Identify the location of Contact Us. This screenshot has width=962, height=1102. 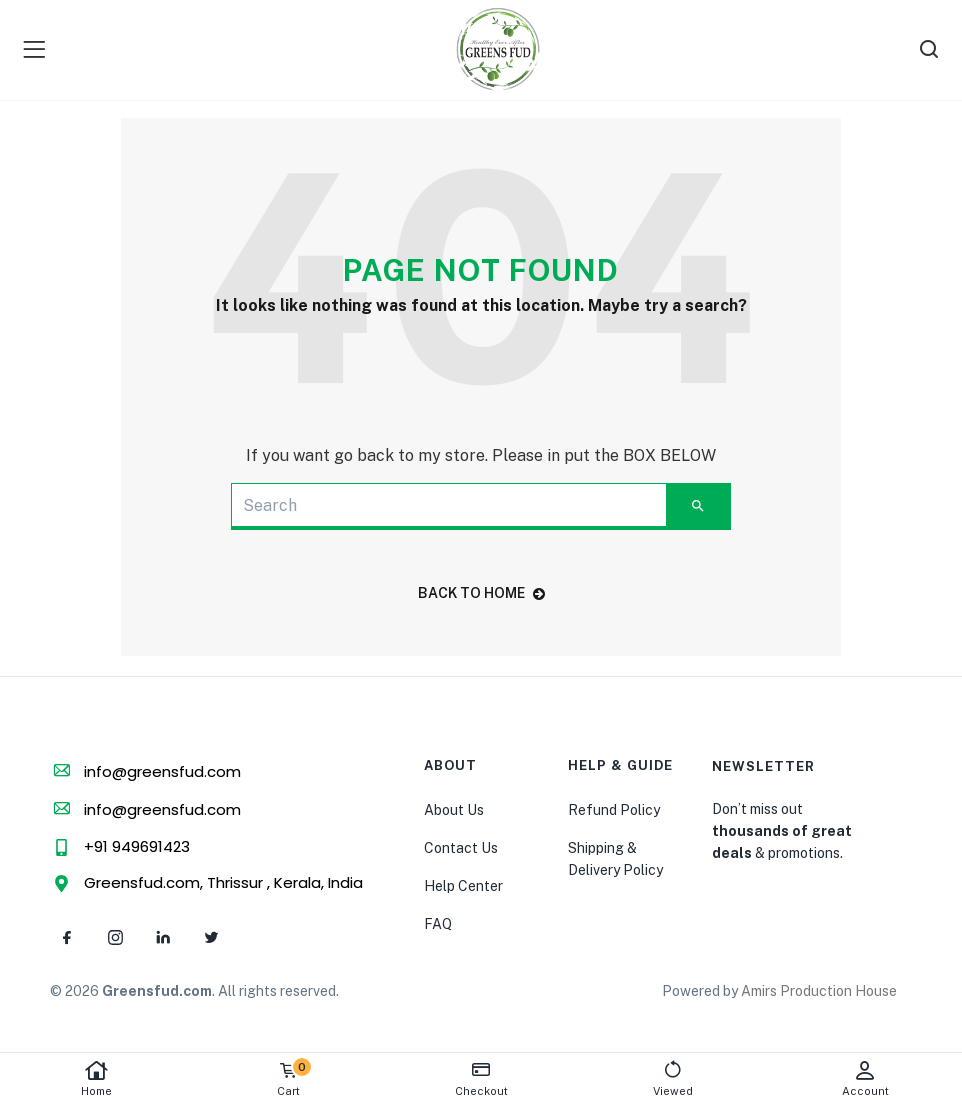
(461, 848).